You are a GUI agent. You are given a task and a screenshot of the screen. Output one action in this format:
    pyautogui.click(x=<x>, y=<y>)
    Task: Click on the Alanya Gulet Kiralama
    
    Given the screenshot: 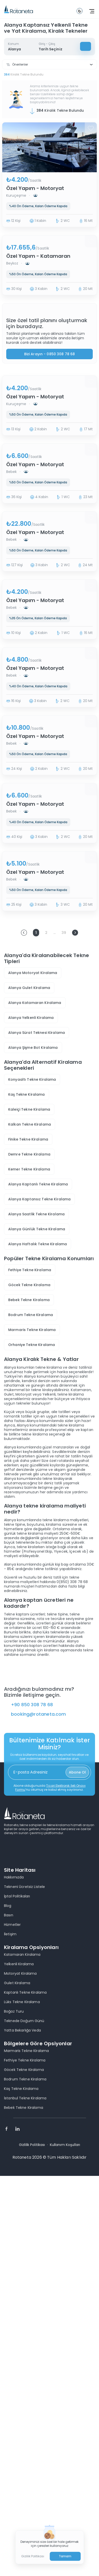 What is the action you would take?
    pyautogui.click(x=29, y=987)
    